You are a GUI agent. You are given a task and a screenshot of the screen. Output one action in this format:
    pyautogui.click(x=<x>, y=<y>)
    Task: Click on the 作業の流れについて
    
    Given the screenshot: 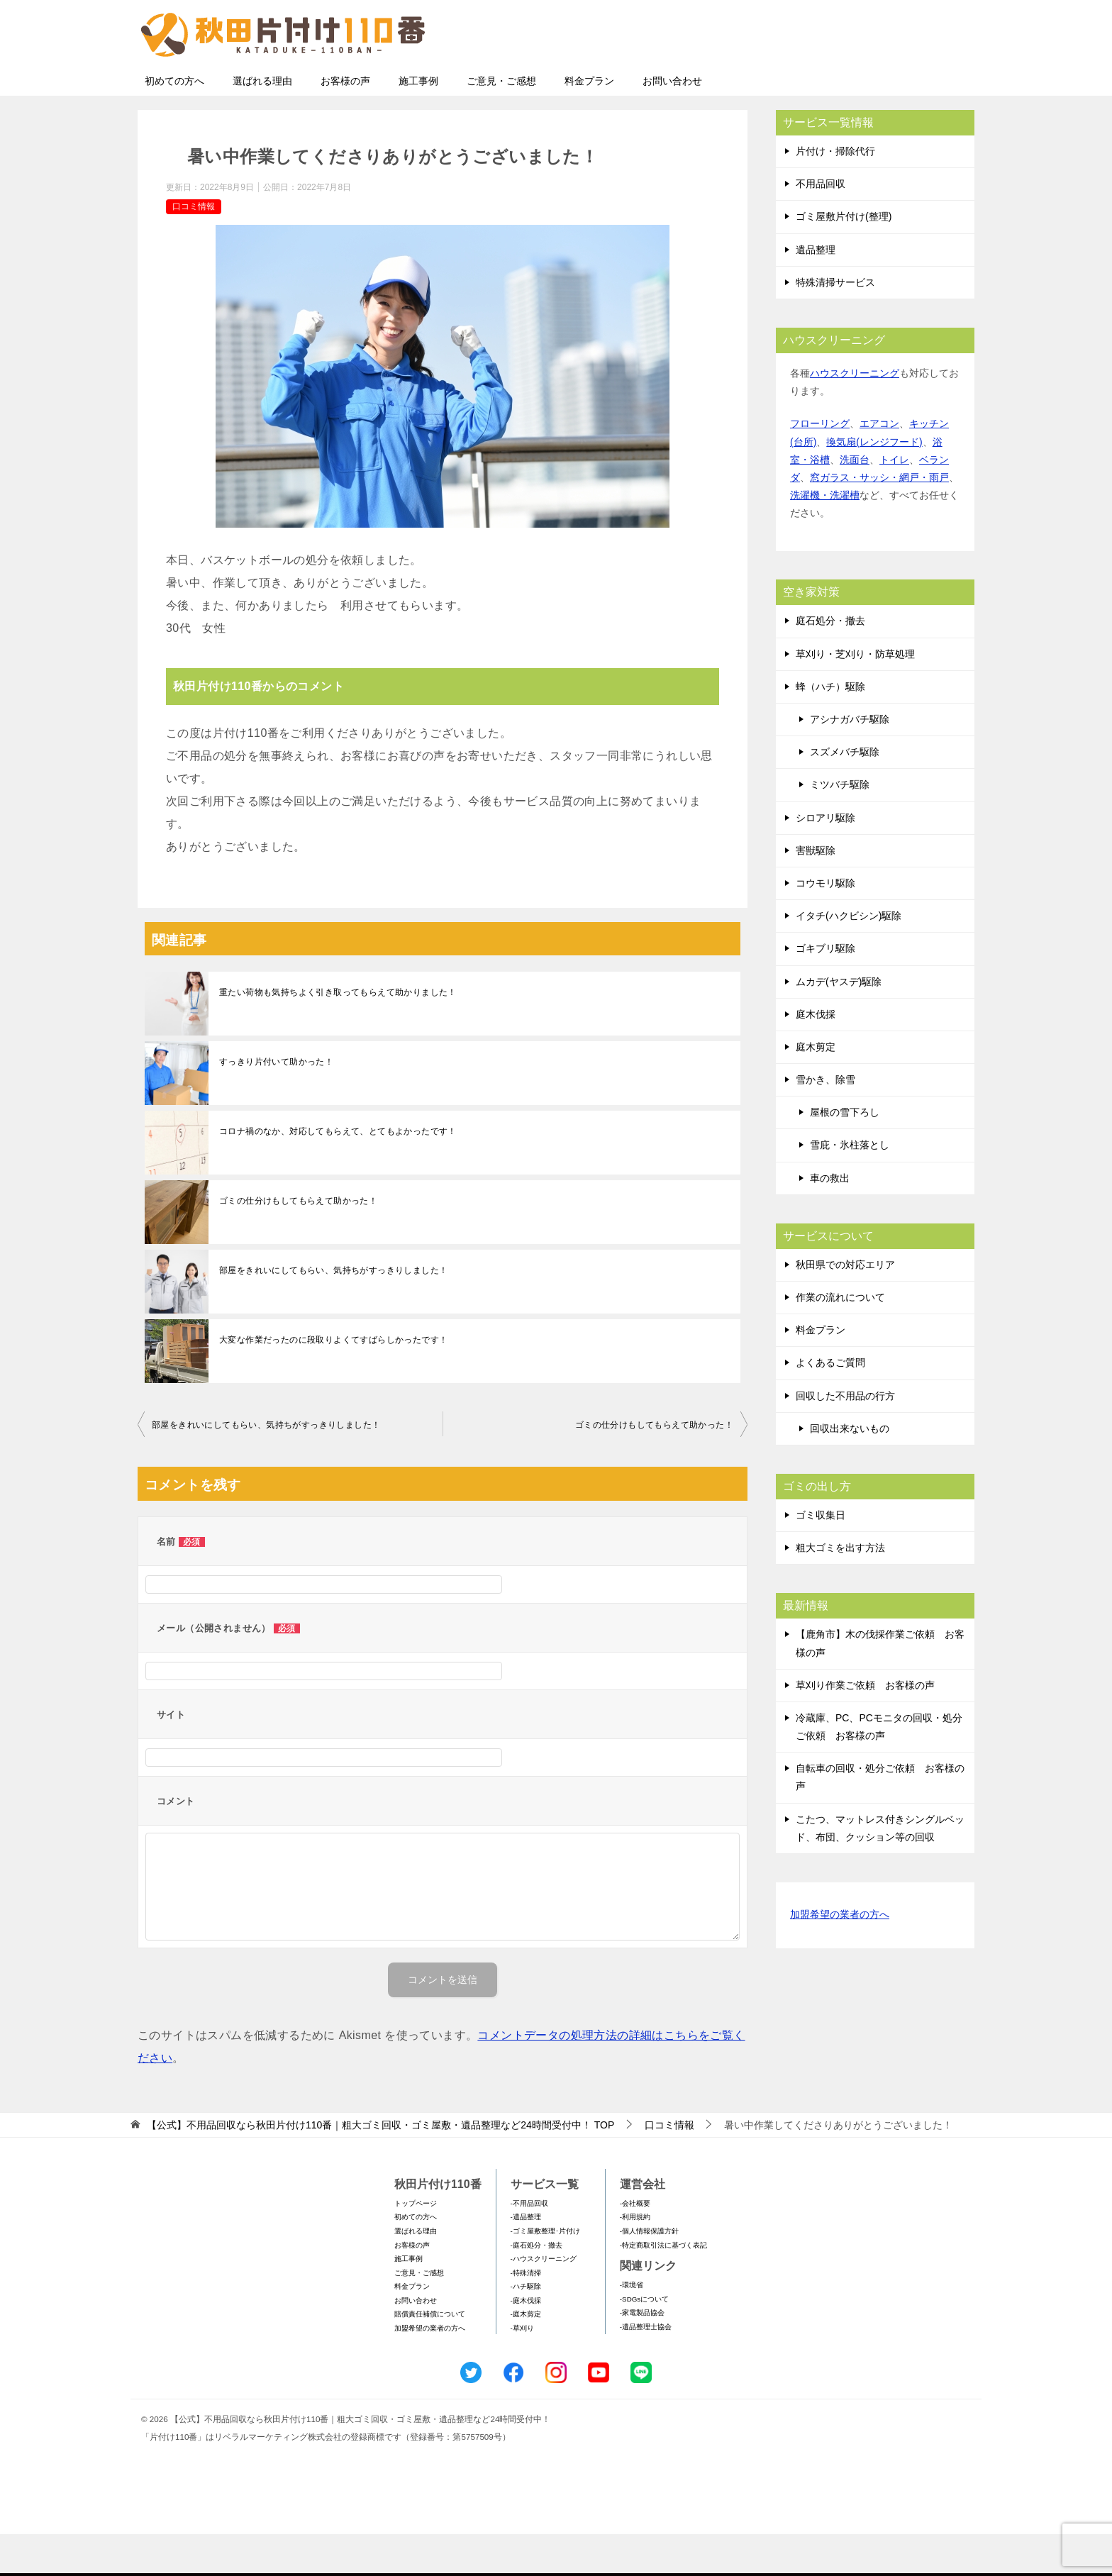 What is the action you would take?
    pyautogui.click(x=840, y=1339)
    